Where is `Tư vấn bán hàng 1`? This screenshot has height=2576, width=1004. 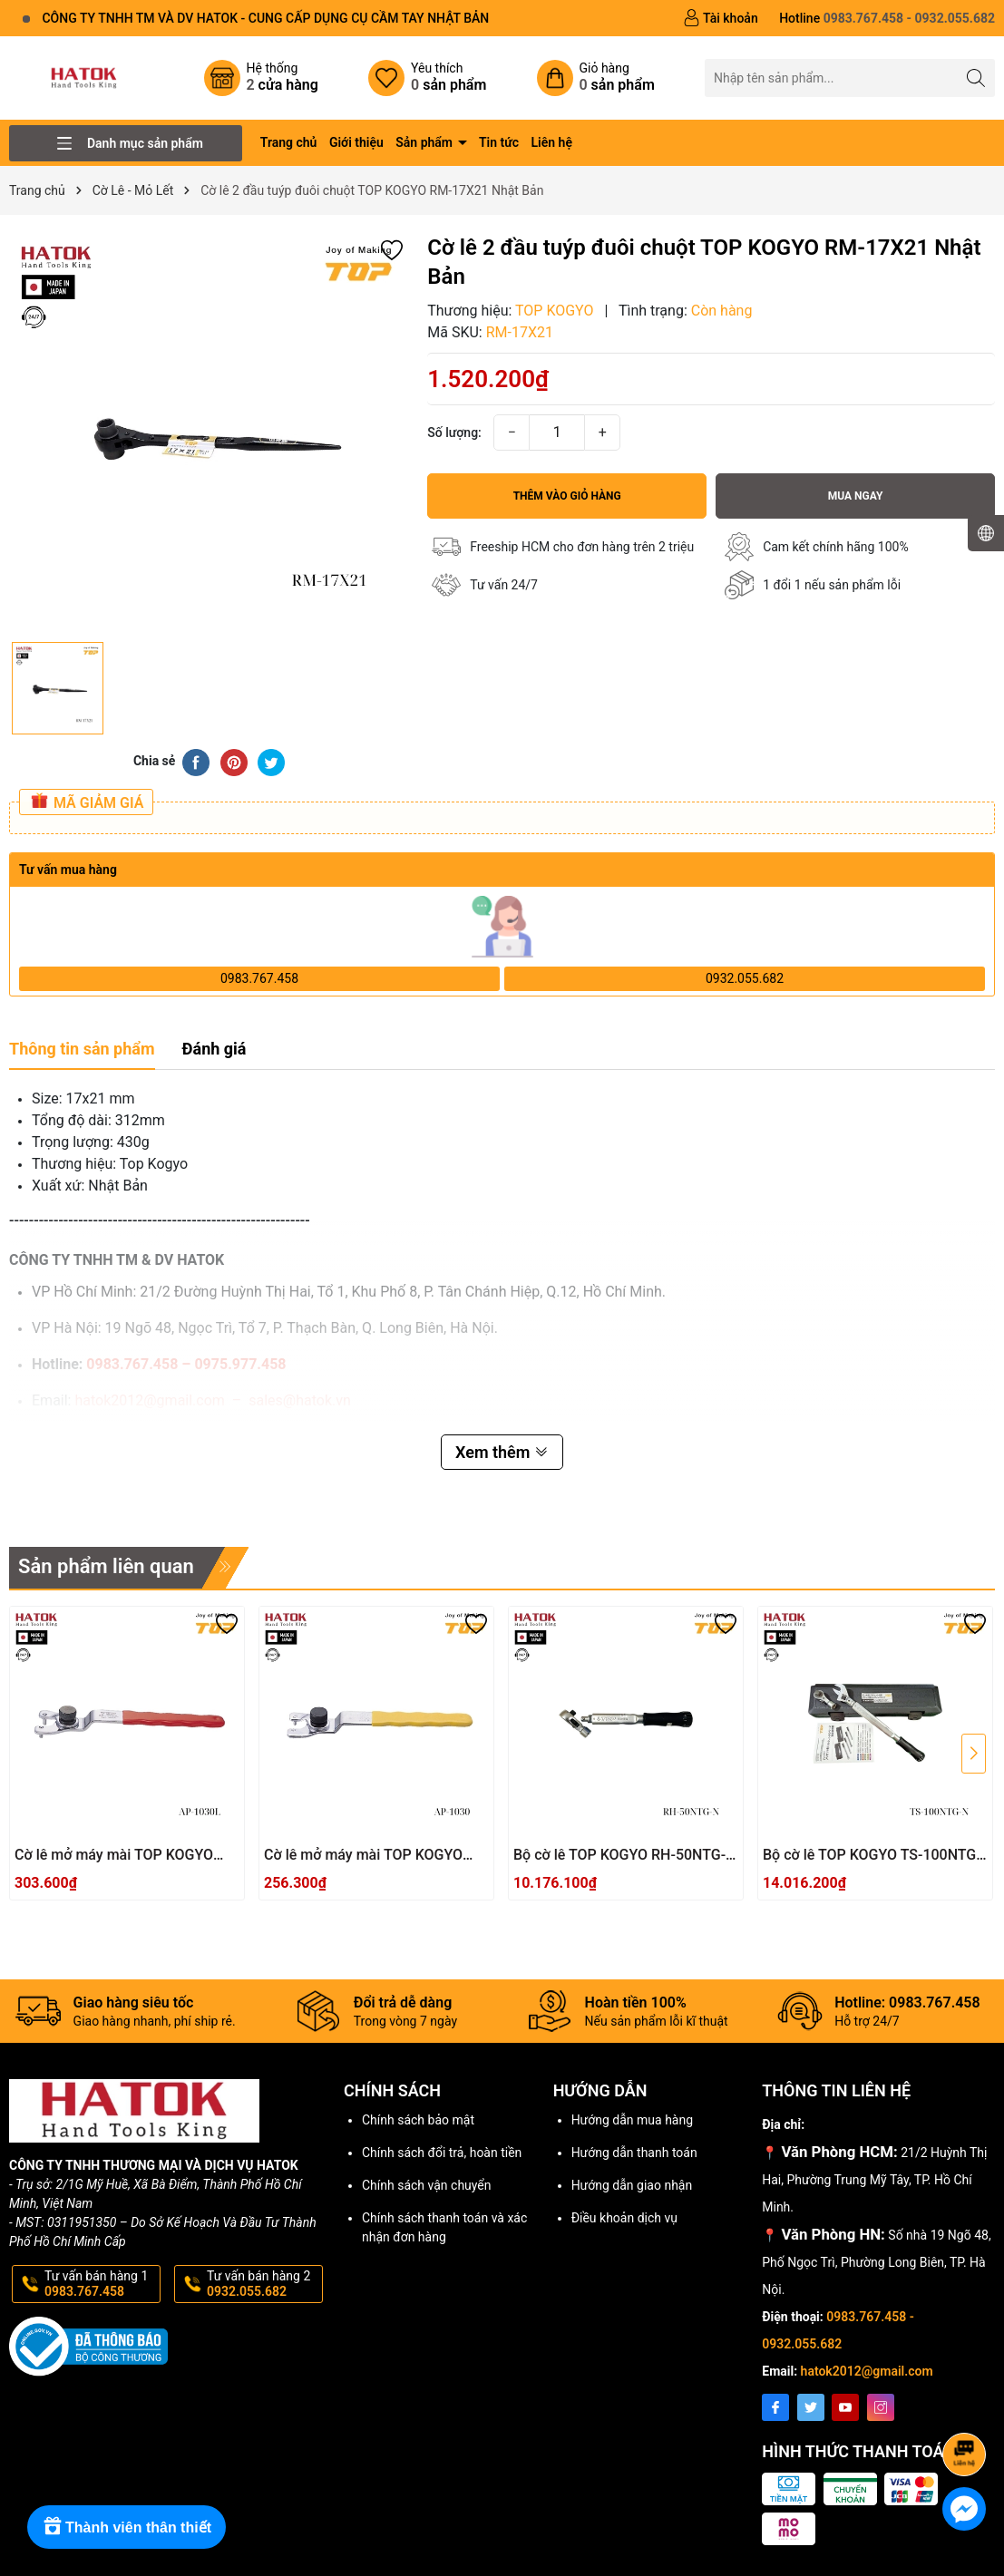 Tư vấn bán hàng 1 is located at coordinates (100, 2284).